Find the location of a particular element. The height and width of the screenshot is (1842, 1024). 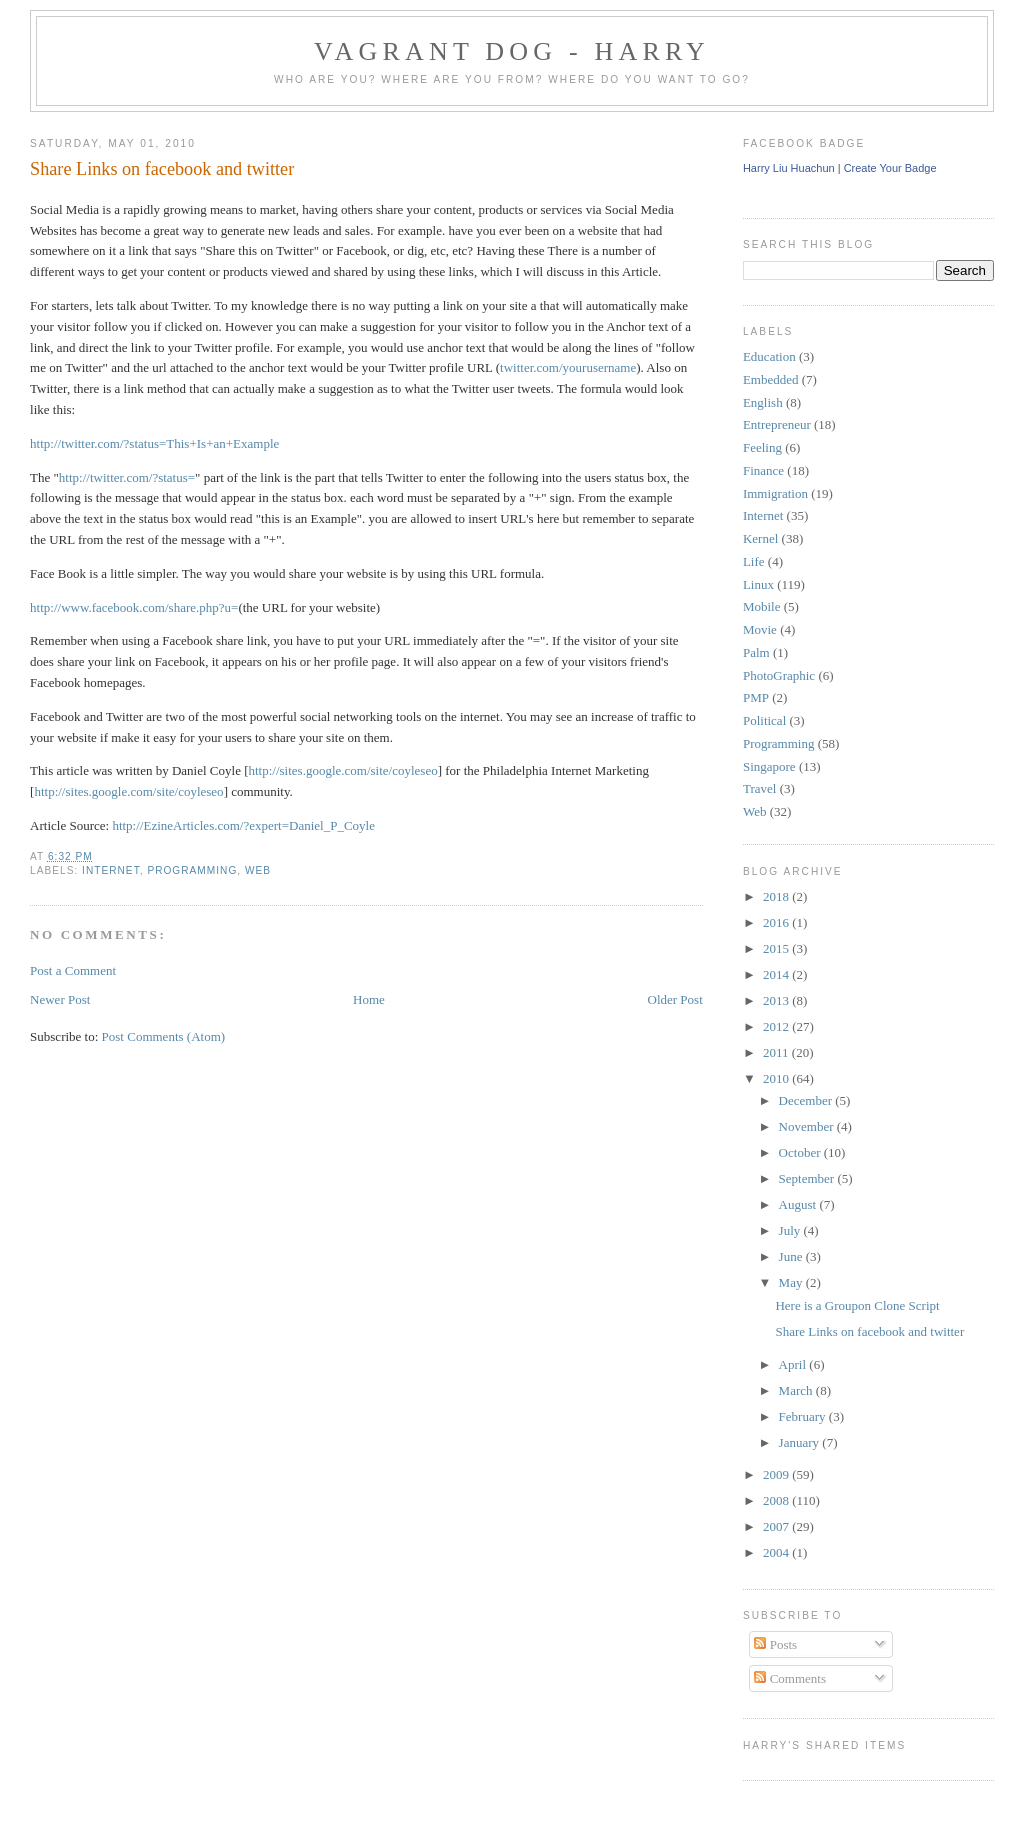

Embedded is located at coordinates (771, 379).